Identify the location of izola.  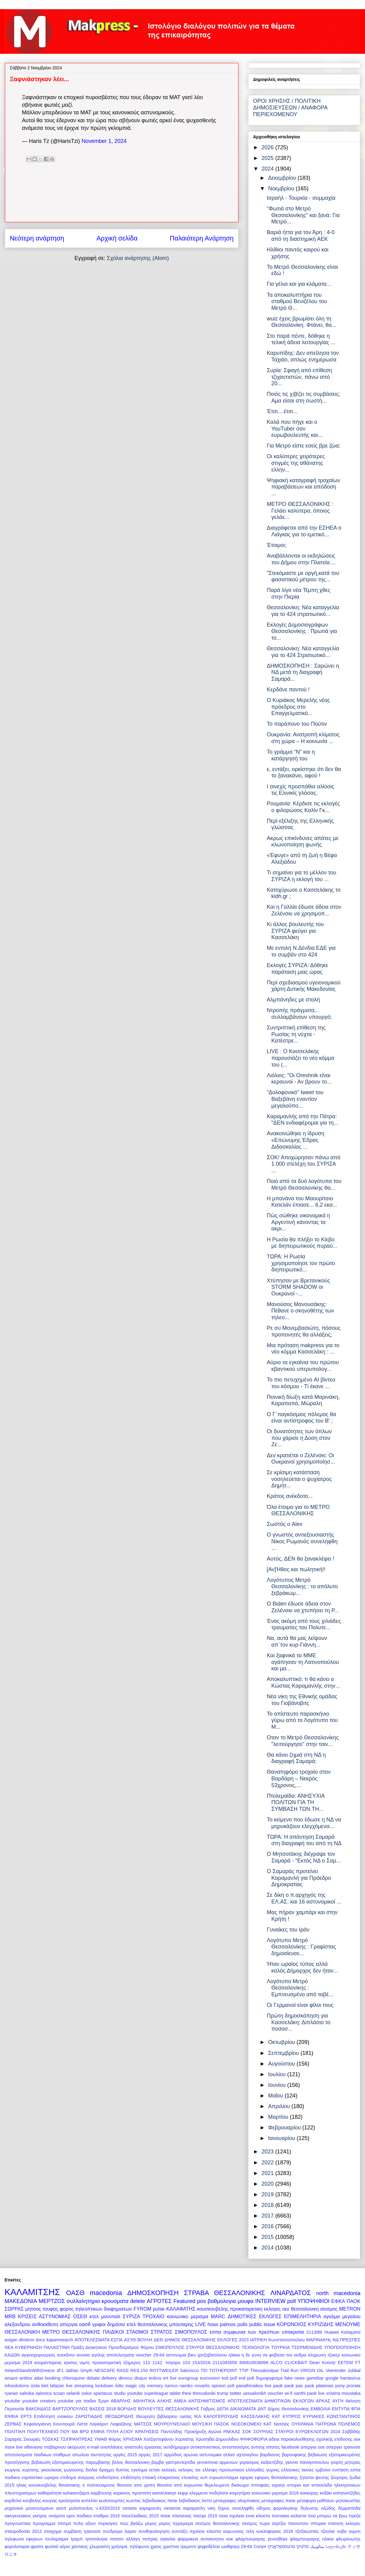
(35, 2385).